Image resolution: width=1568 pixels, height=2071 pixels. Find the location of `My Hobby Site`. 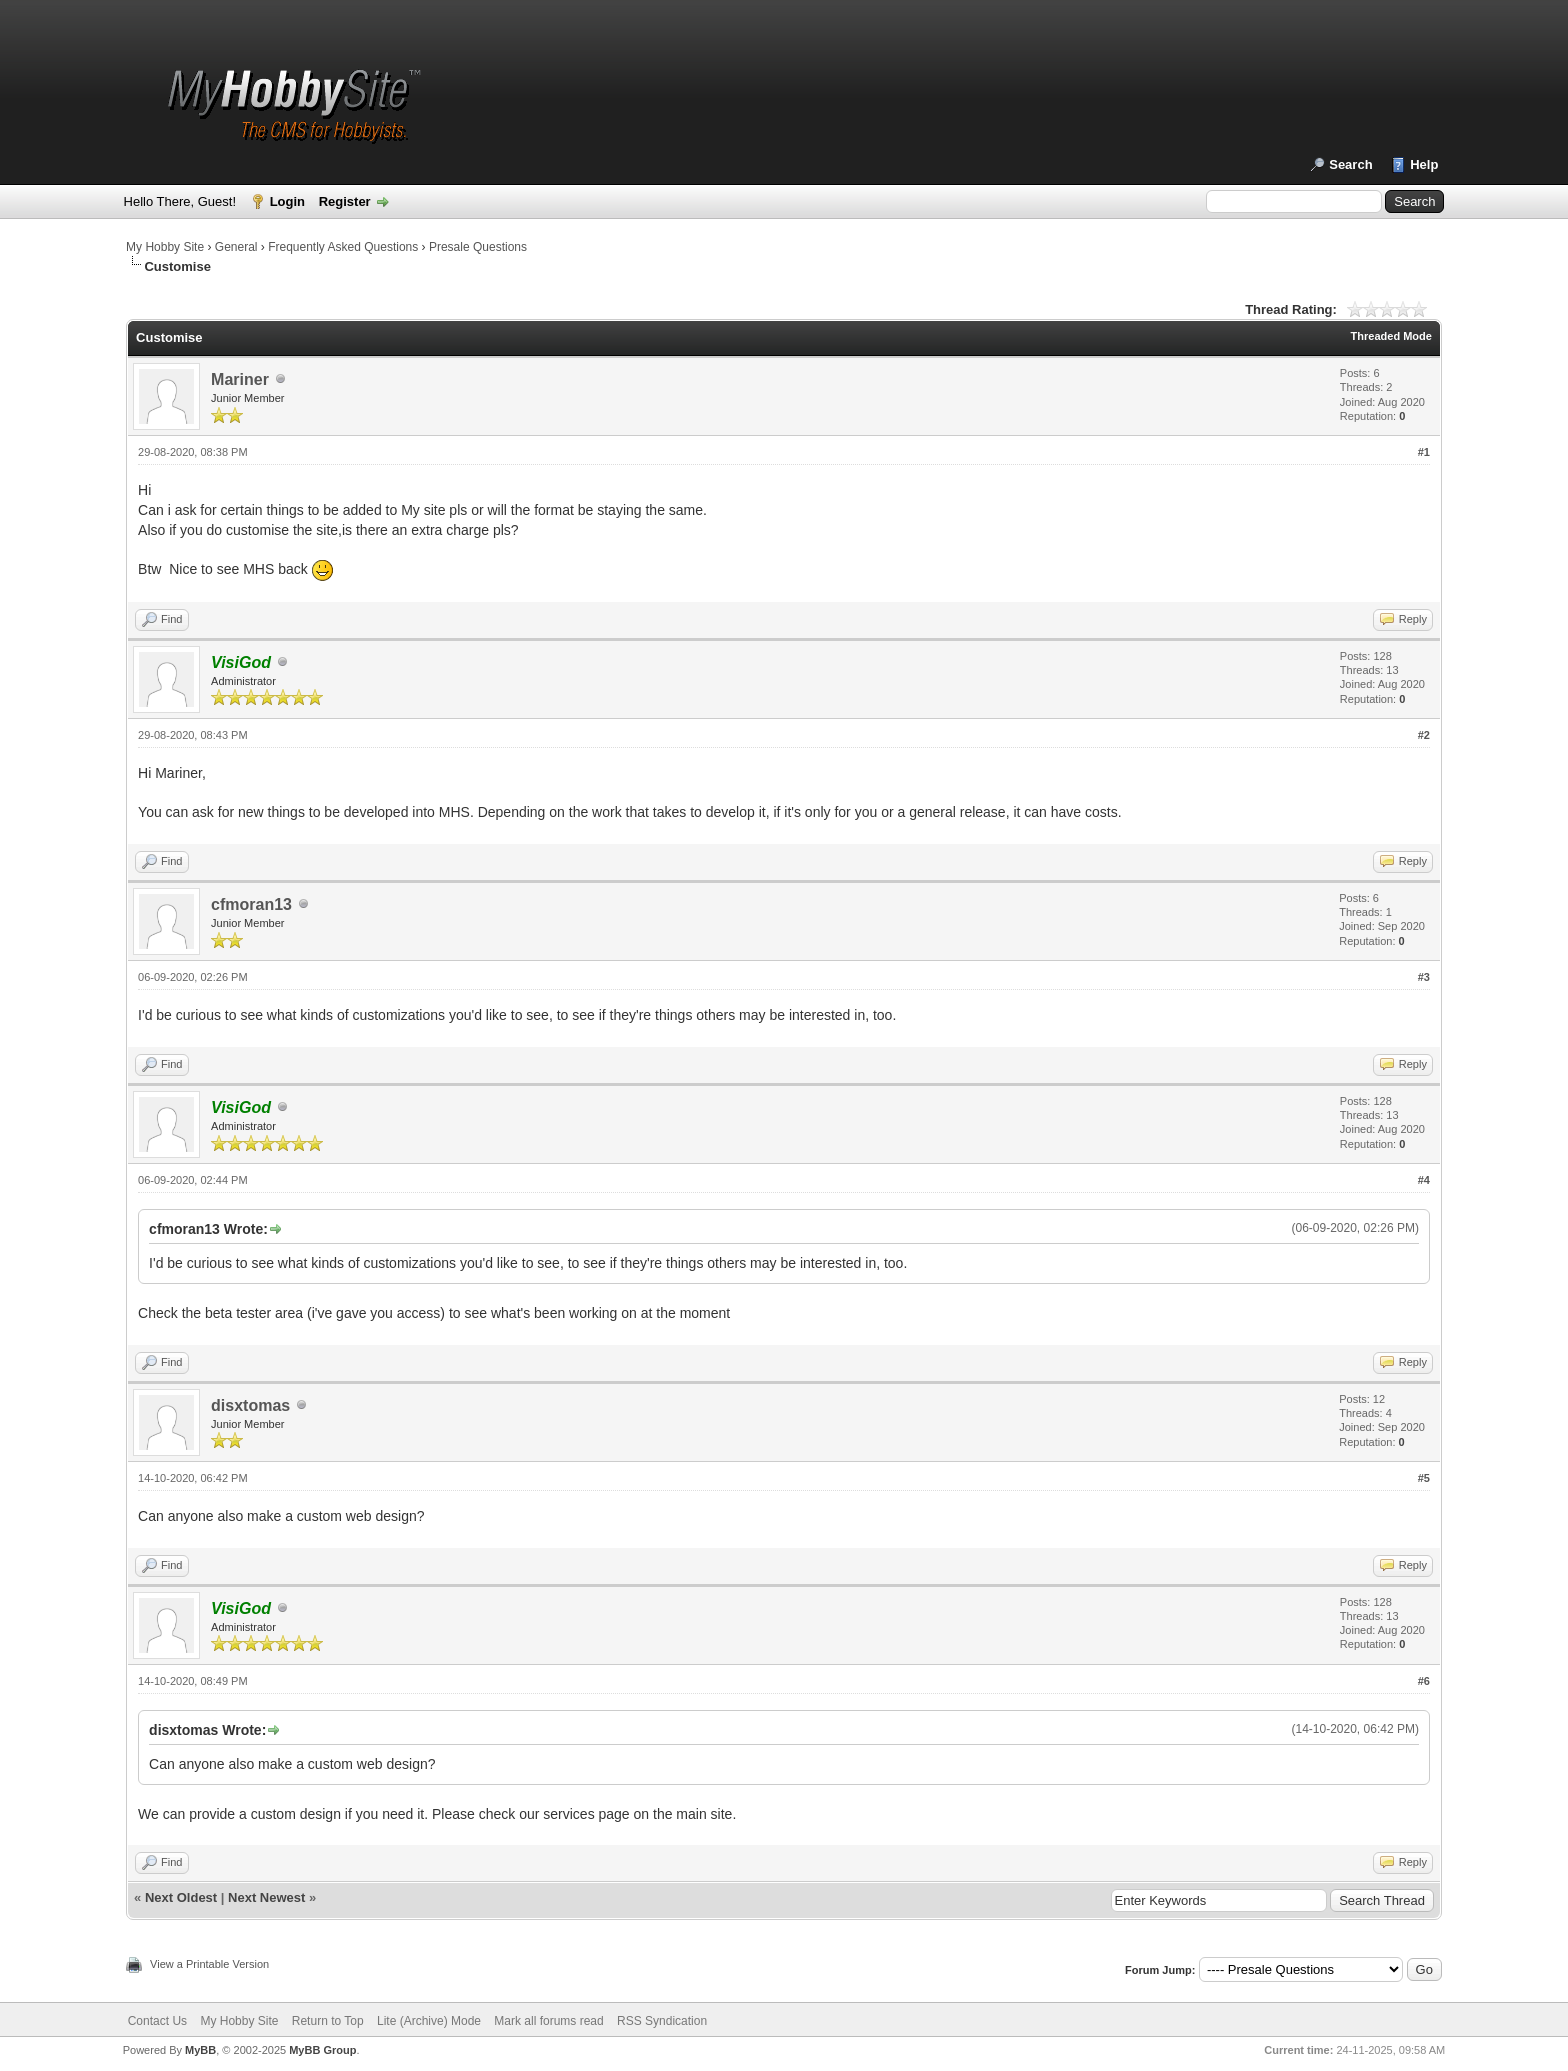

My Hobby Site is located at coordinates (165, 247).